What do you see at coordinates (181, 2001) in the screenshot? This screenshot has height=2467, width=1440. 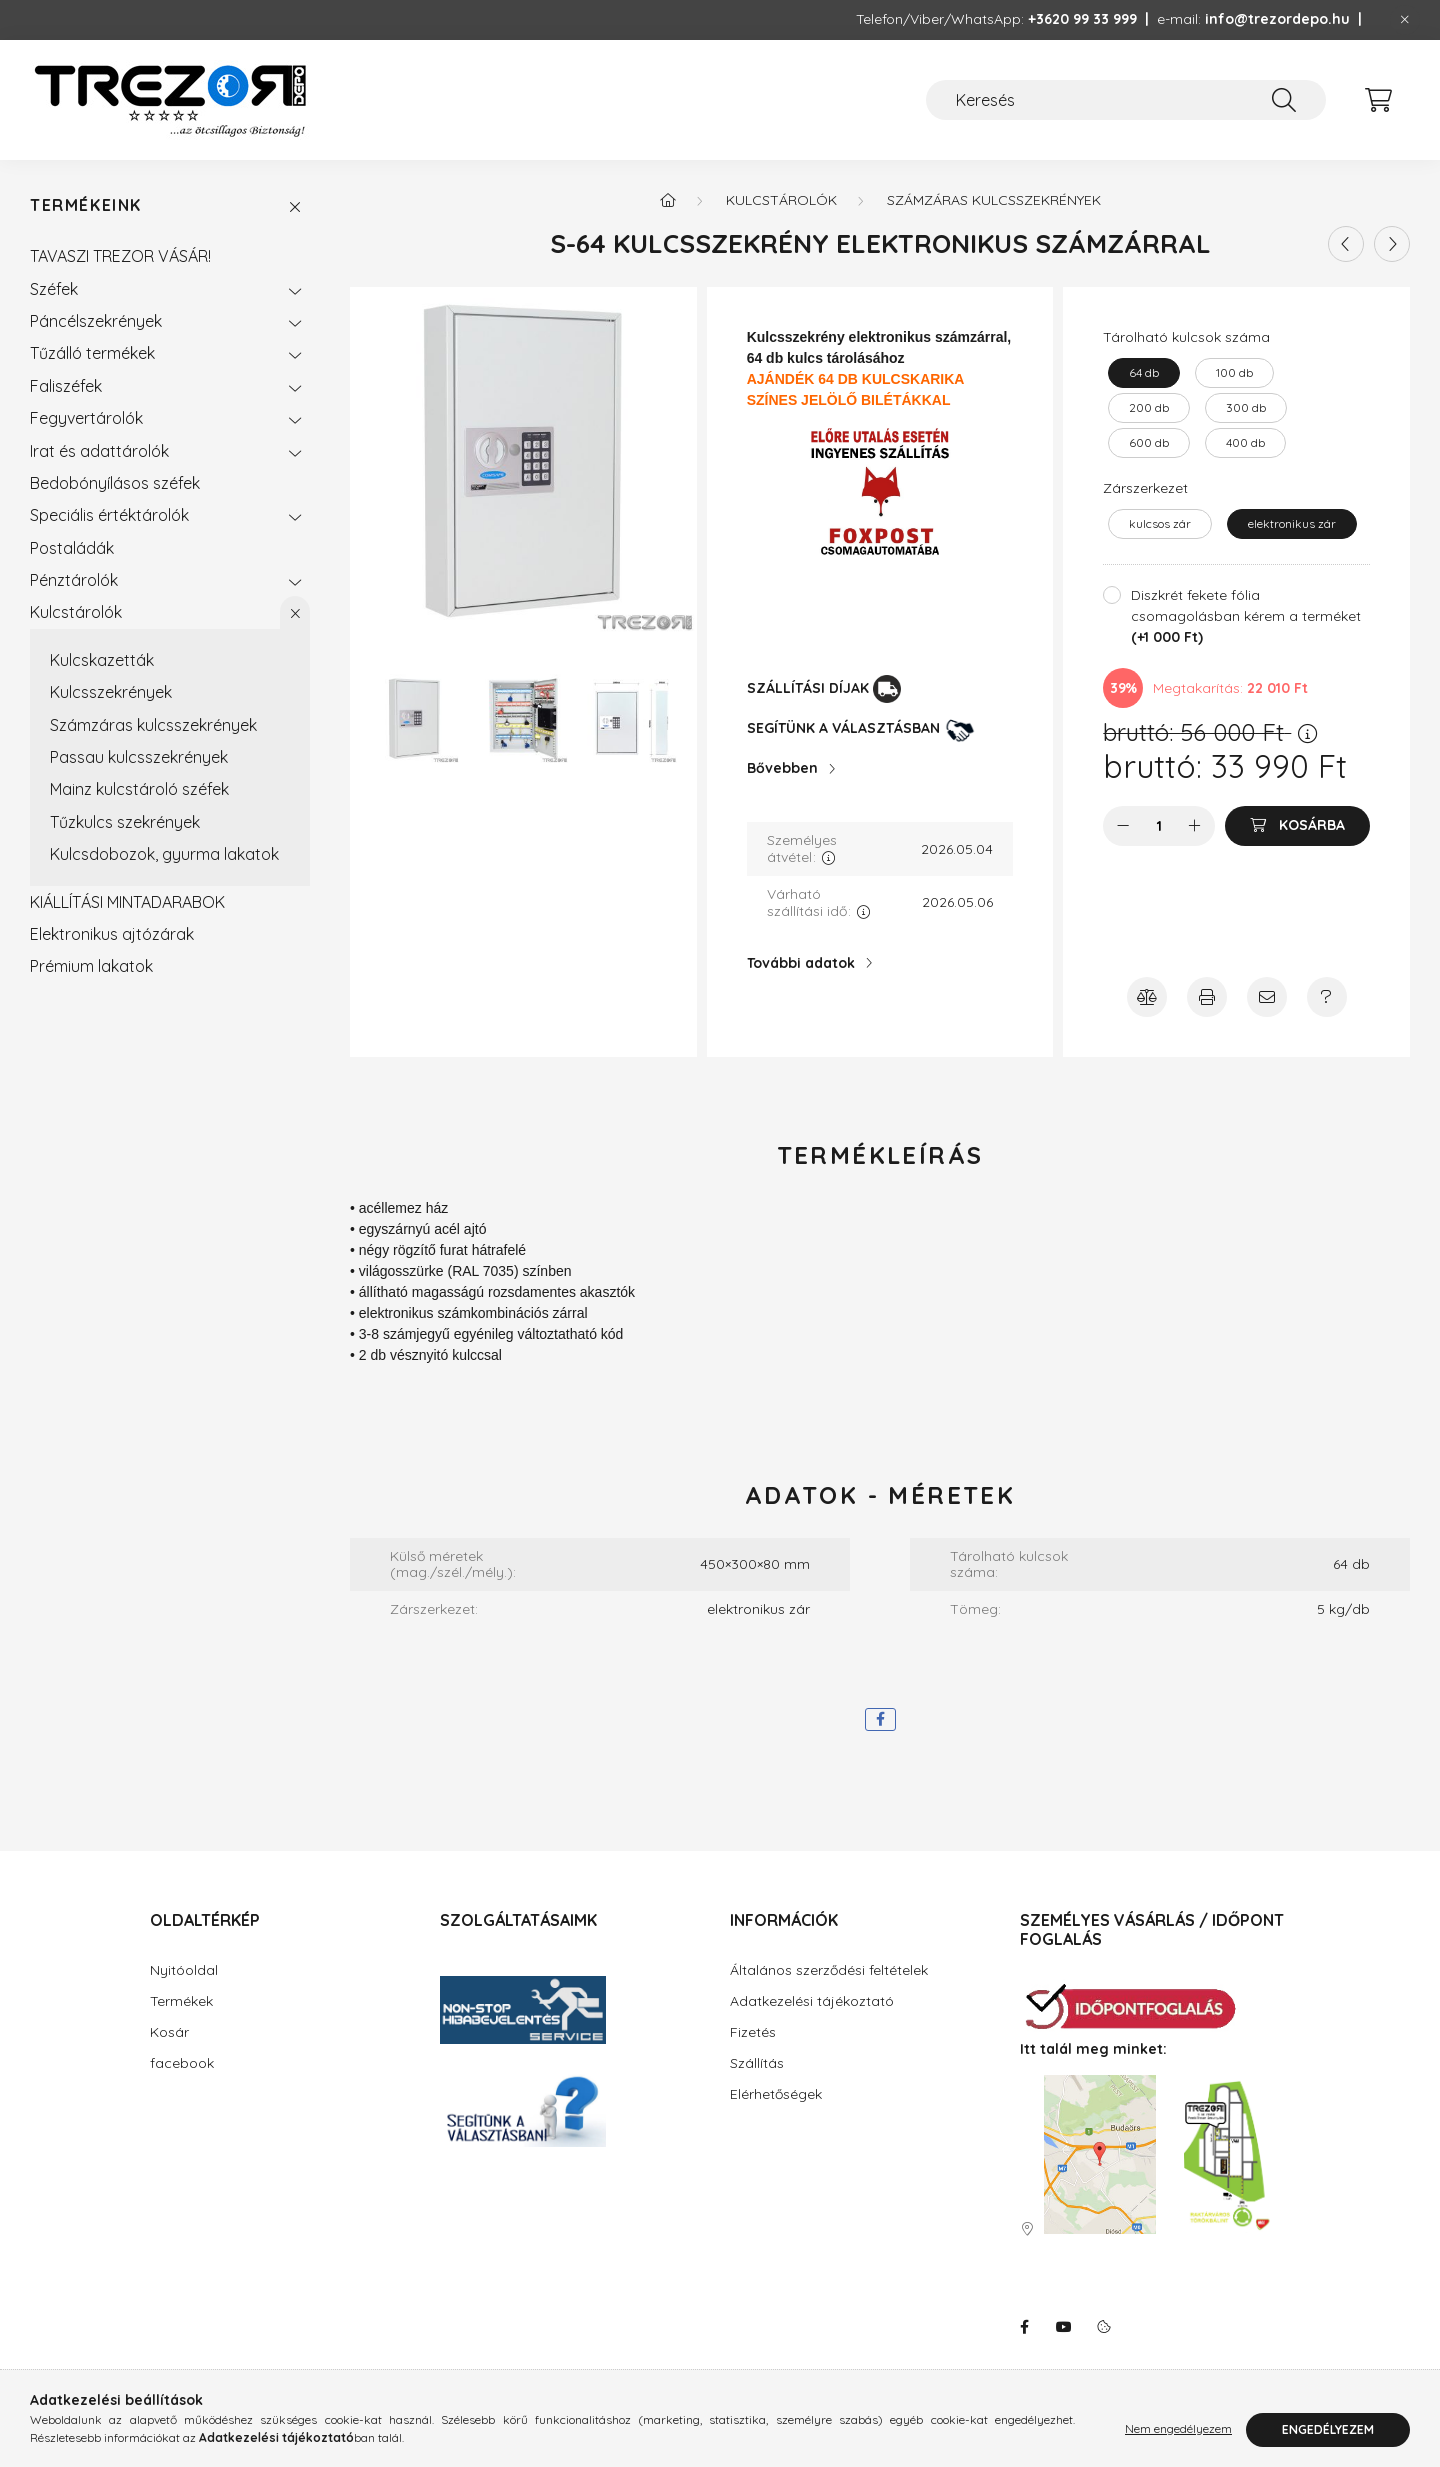 I see `Termékek` at bounding box center [181, 2001].